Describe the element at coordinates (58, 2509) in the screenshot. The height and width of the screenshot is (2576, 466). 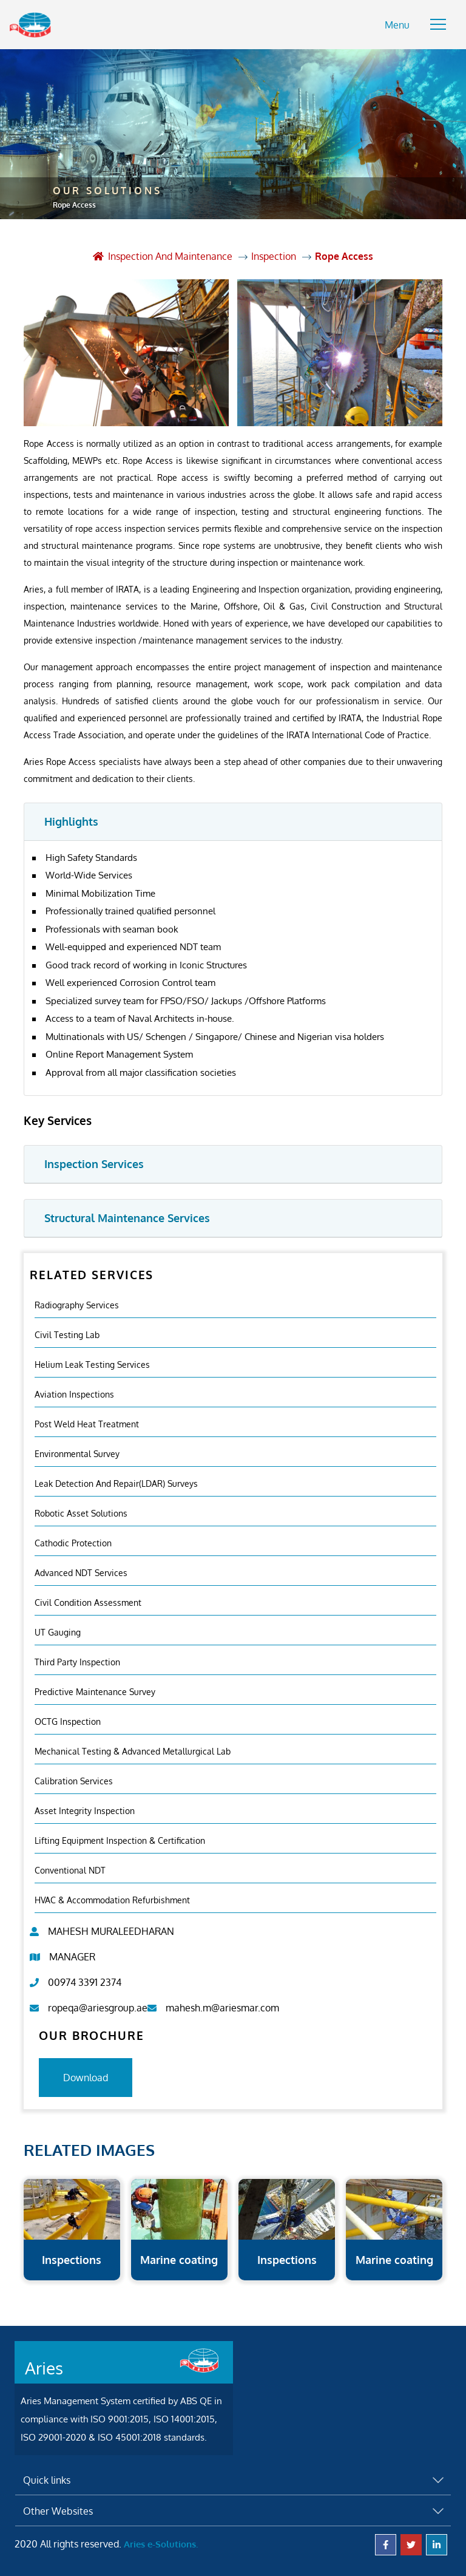
I see `Other Websites` at that location.